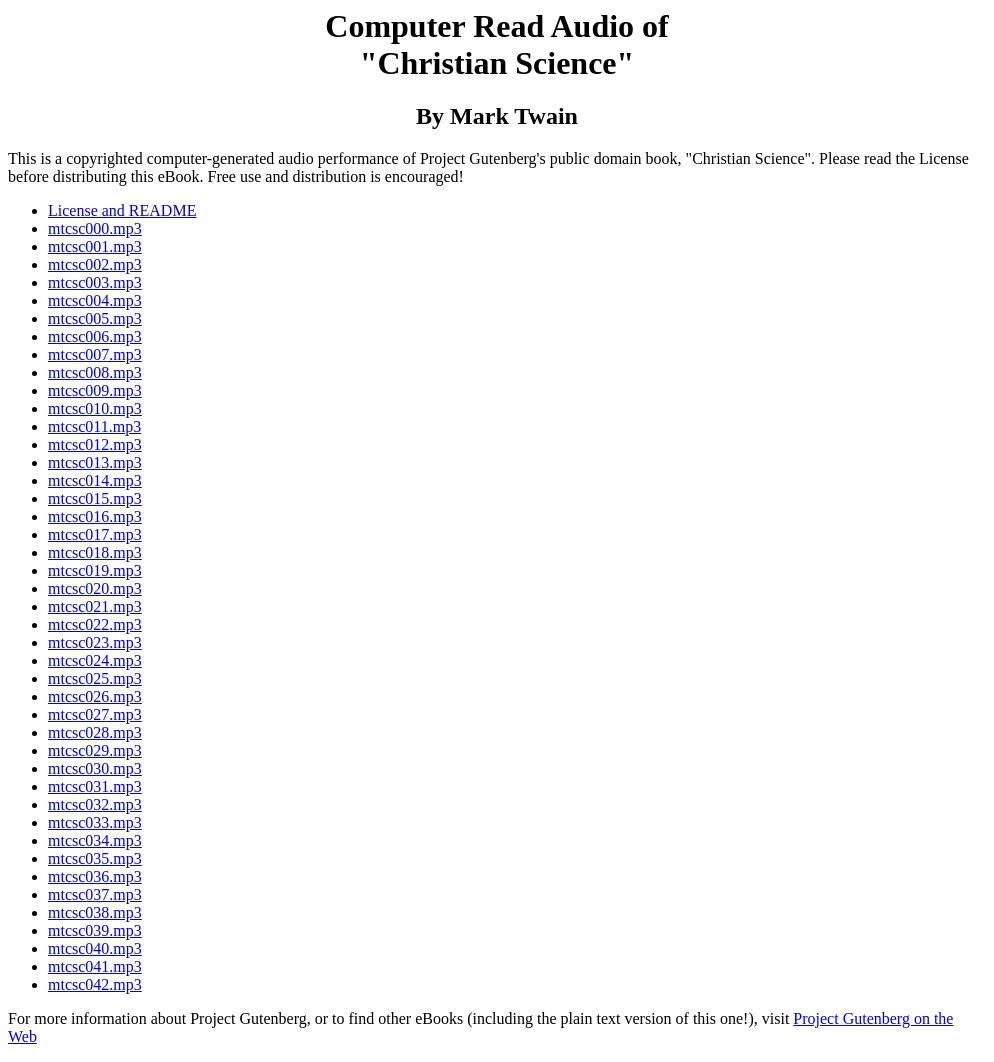 The width and height of the screenshot is (994, 1062). I want to click on mtcsc028.mp3, so click(95, 732).